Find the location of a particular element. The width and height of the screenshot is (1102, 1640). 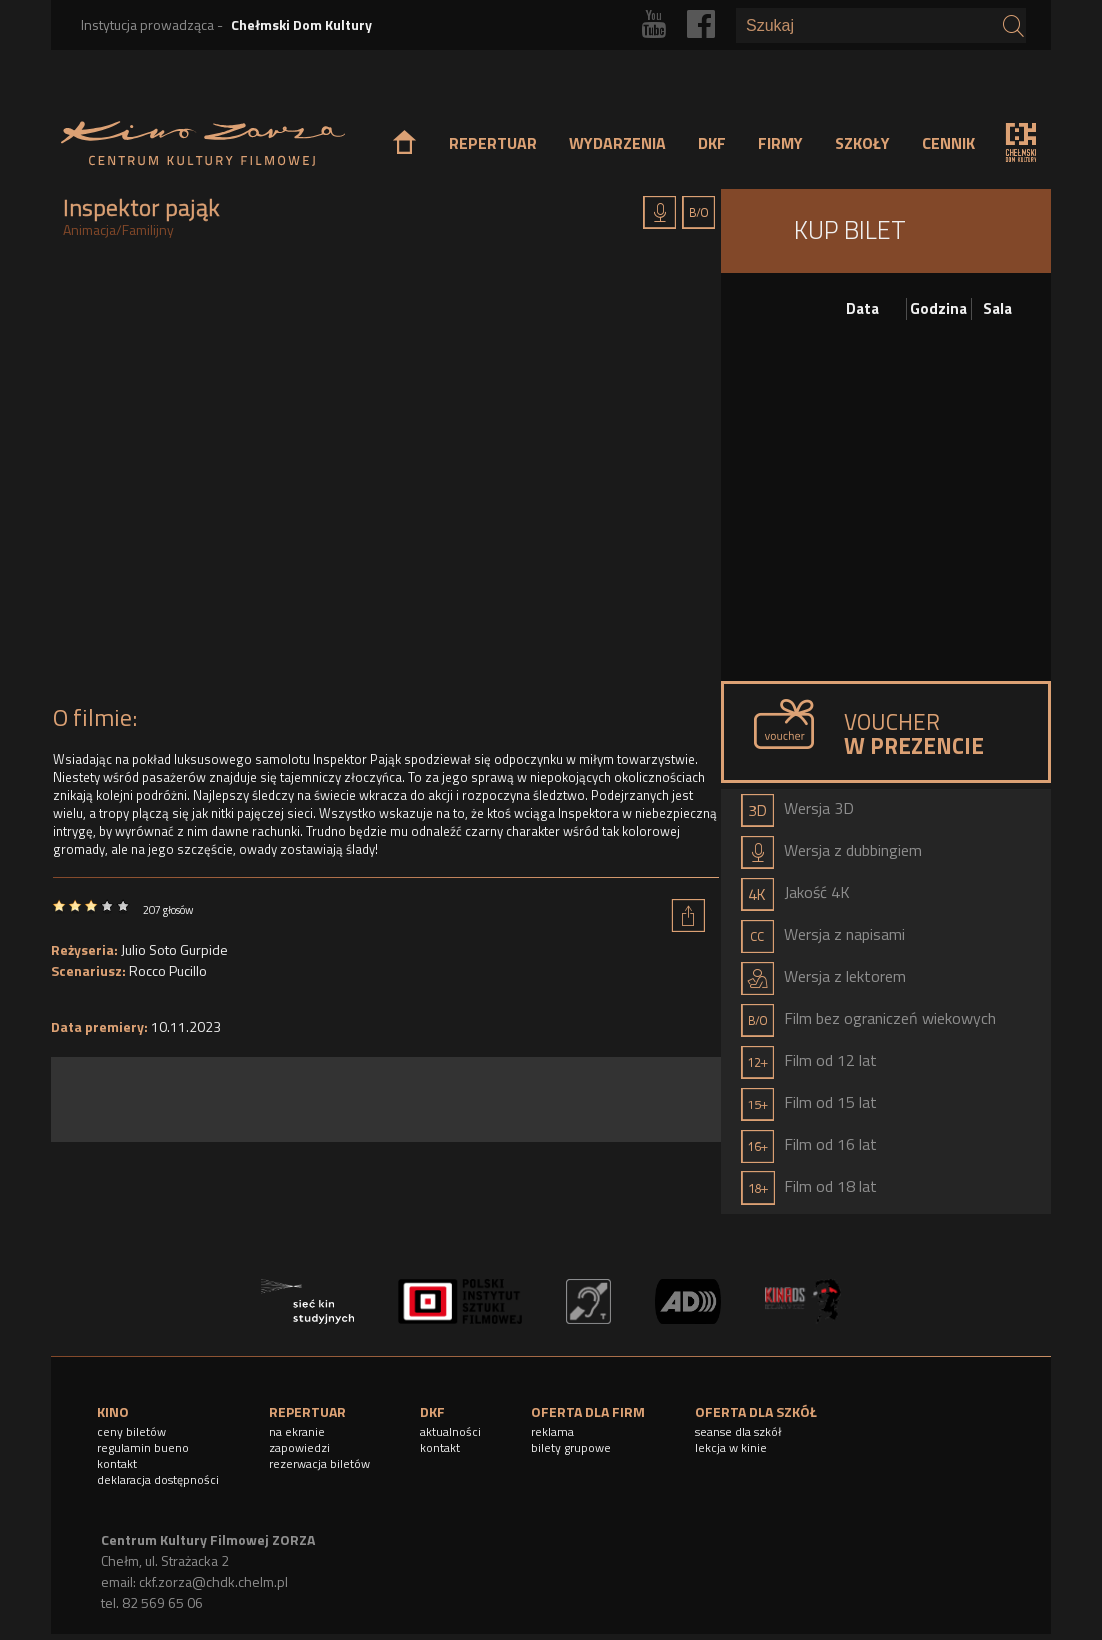

OFERTA DLA FIRM is located at coordinates (588, 1411).